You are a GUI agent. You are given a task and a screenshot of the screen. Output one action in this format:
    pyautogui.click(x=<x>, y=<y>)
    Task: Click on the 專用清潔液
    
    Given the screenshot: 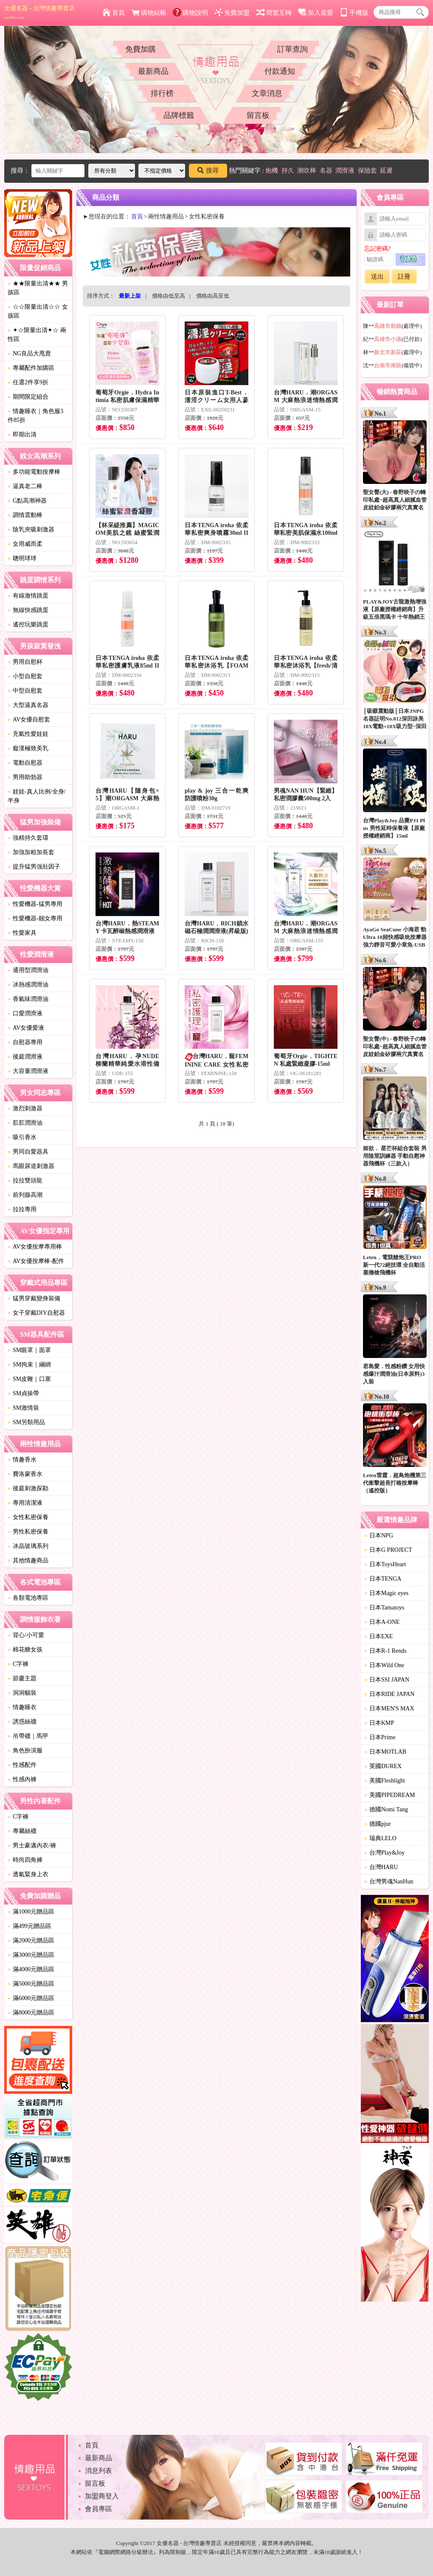 What is the action you would take?
    pyautogui.click(x=25, y=1503)
    